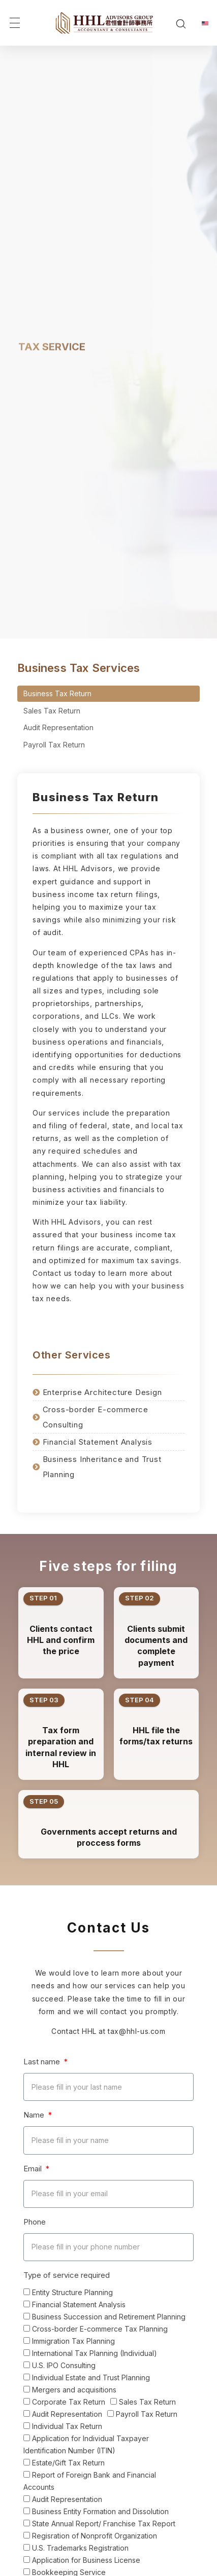 This screenshot has width=217, height=2576. I want to click on Individual Estate and Trust Planning, so click(91, 2377).